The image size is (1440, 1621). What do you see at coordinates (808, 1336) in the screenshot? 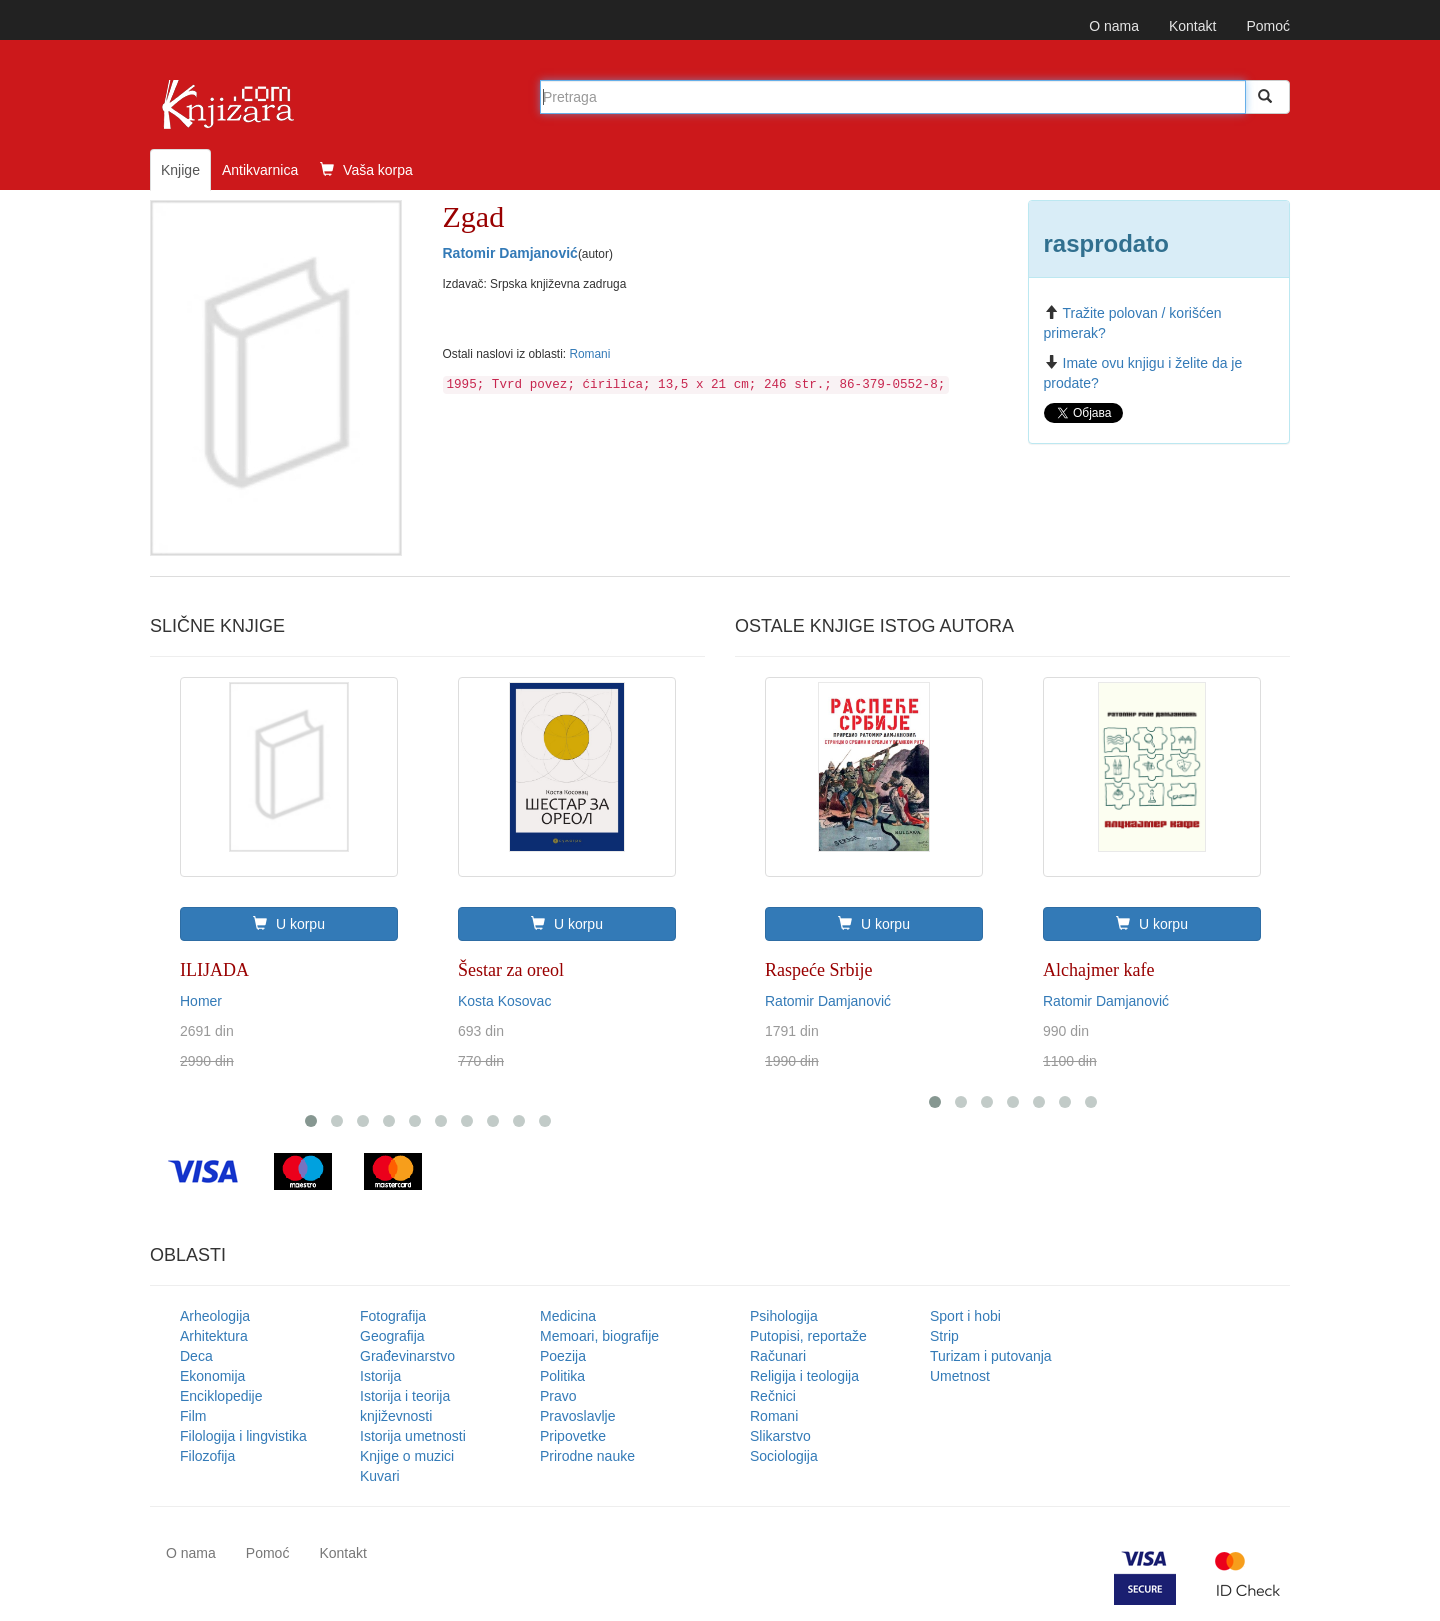
I see `Putopisi, reportaže` at bounding box center [808, 1336].